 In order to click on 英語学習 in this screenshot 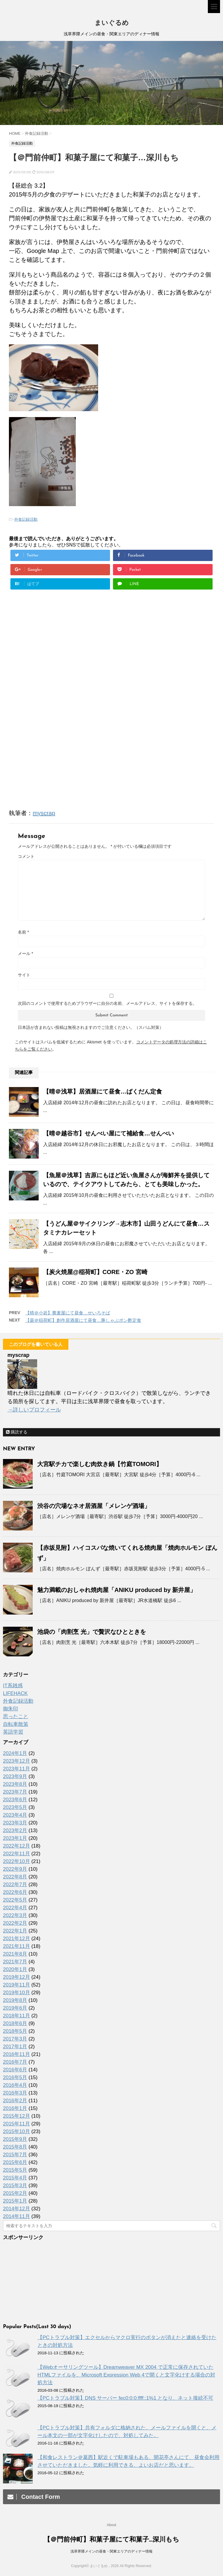, I will do `click(13, 1732)`.